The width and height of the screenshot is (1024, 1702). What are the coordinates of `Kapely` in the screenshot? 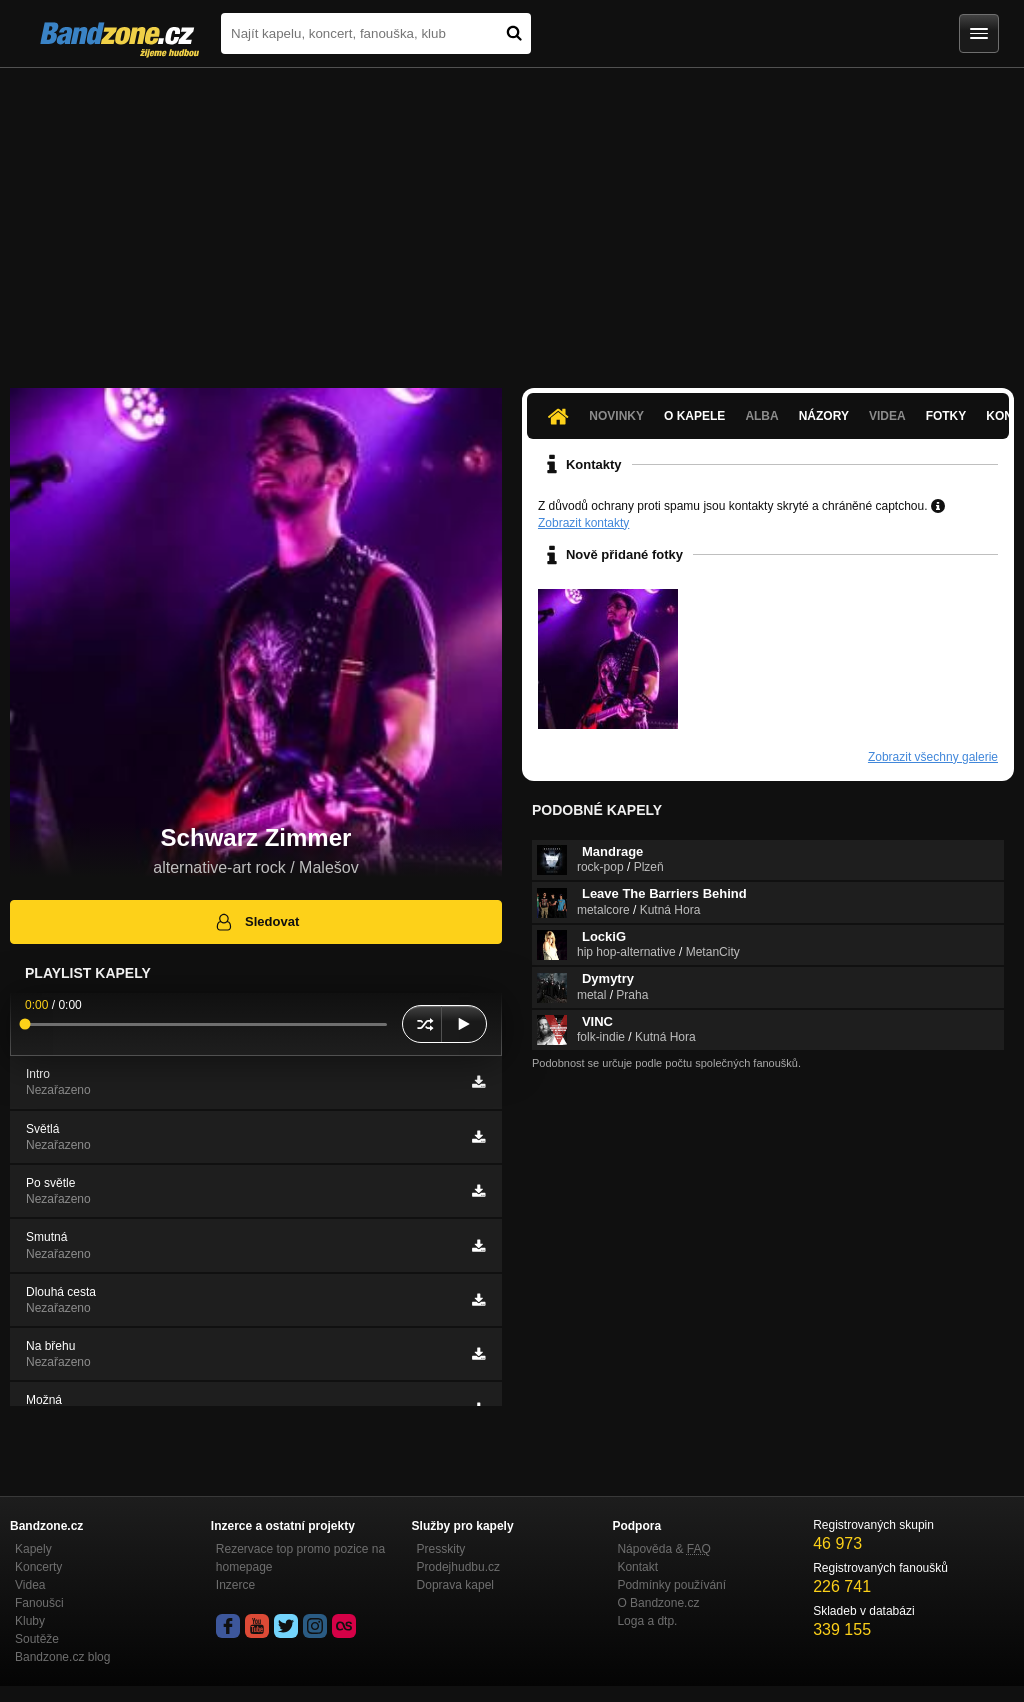 It's located at (33, 1549).